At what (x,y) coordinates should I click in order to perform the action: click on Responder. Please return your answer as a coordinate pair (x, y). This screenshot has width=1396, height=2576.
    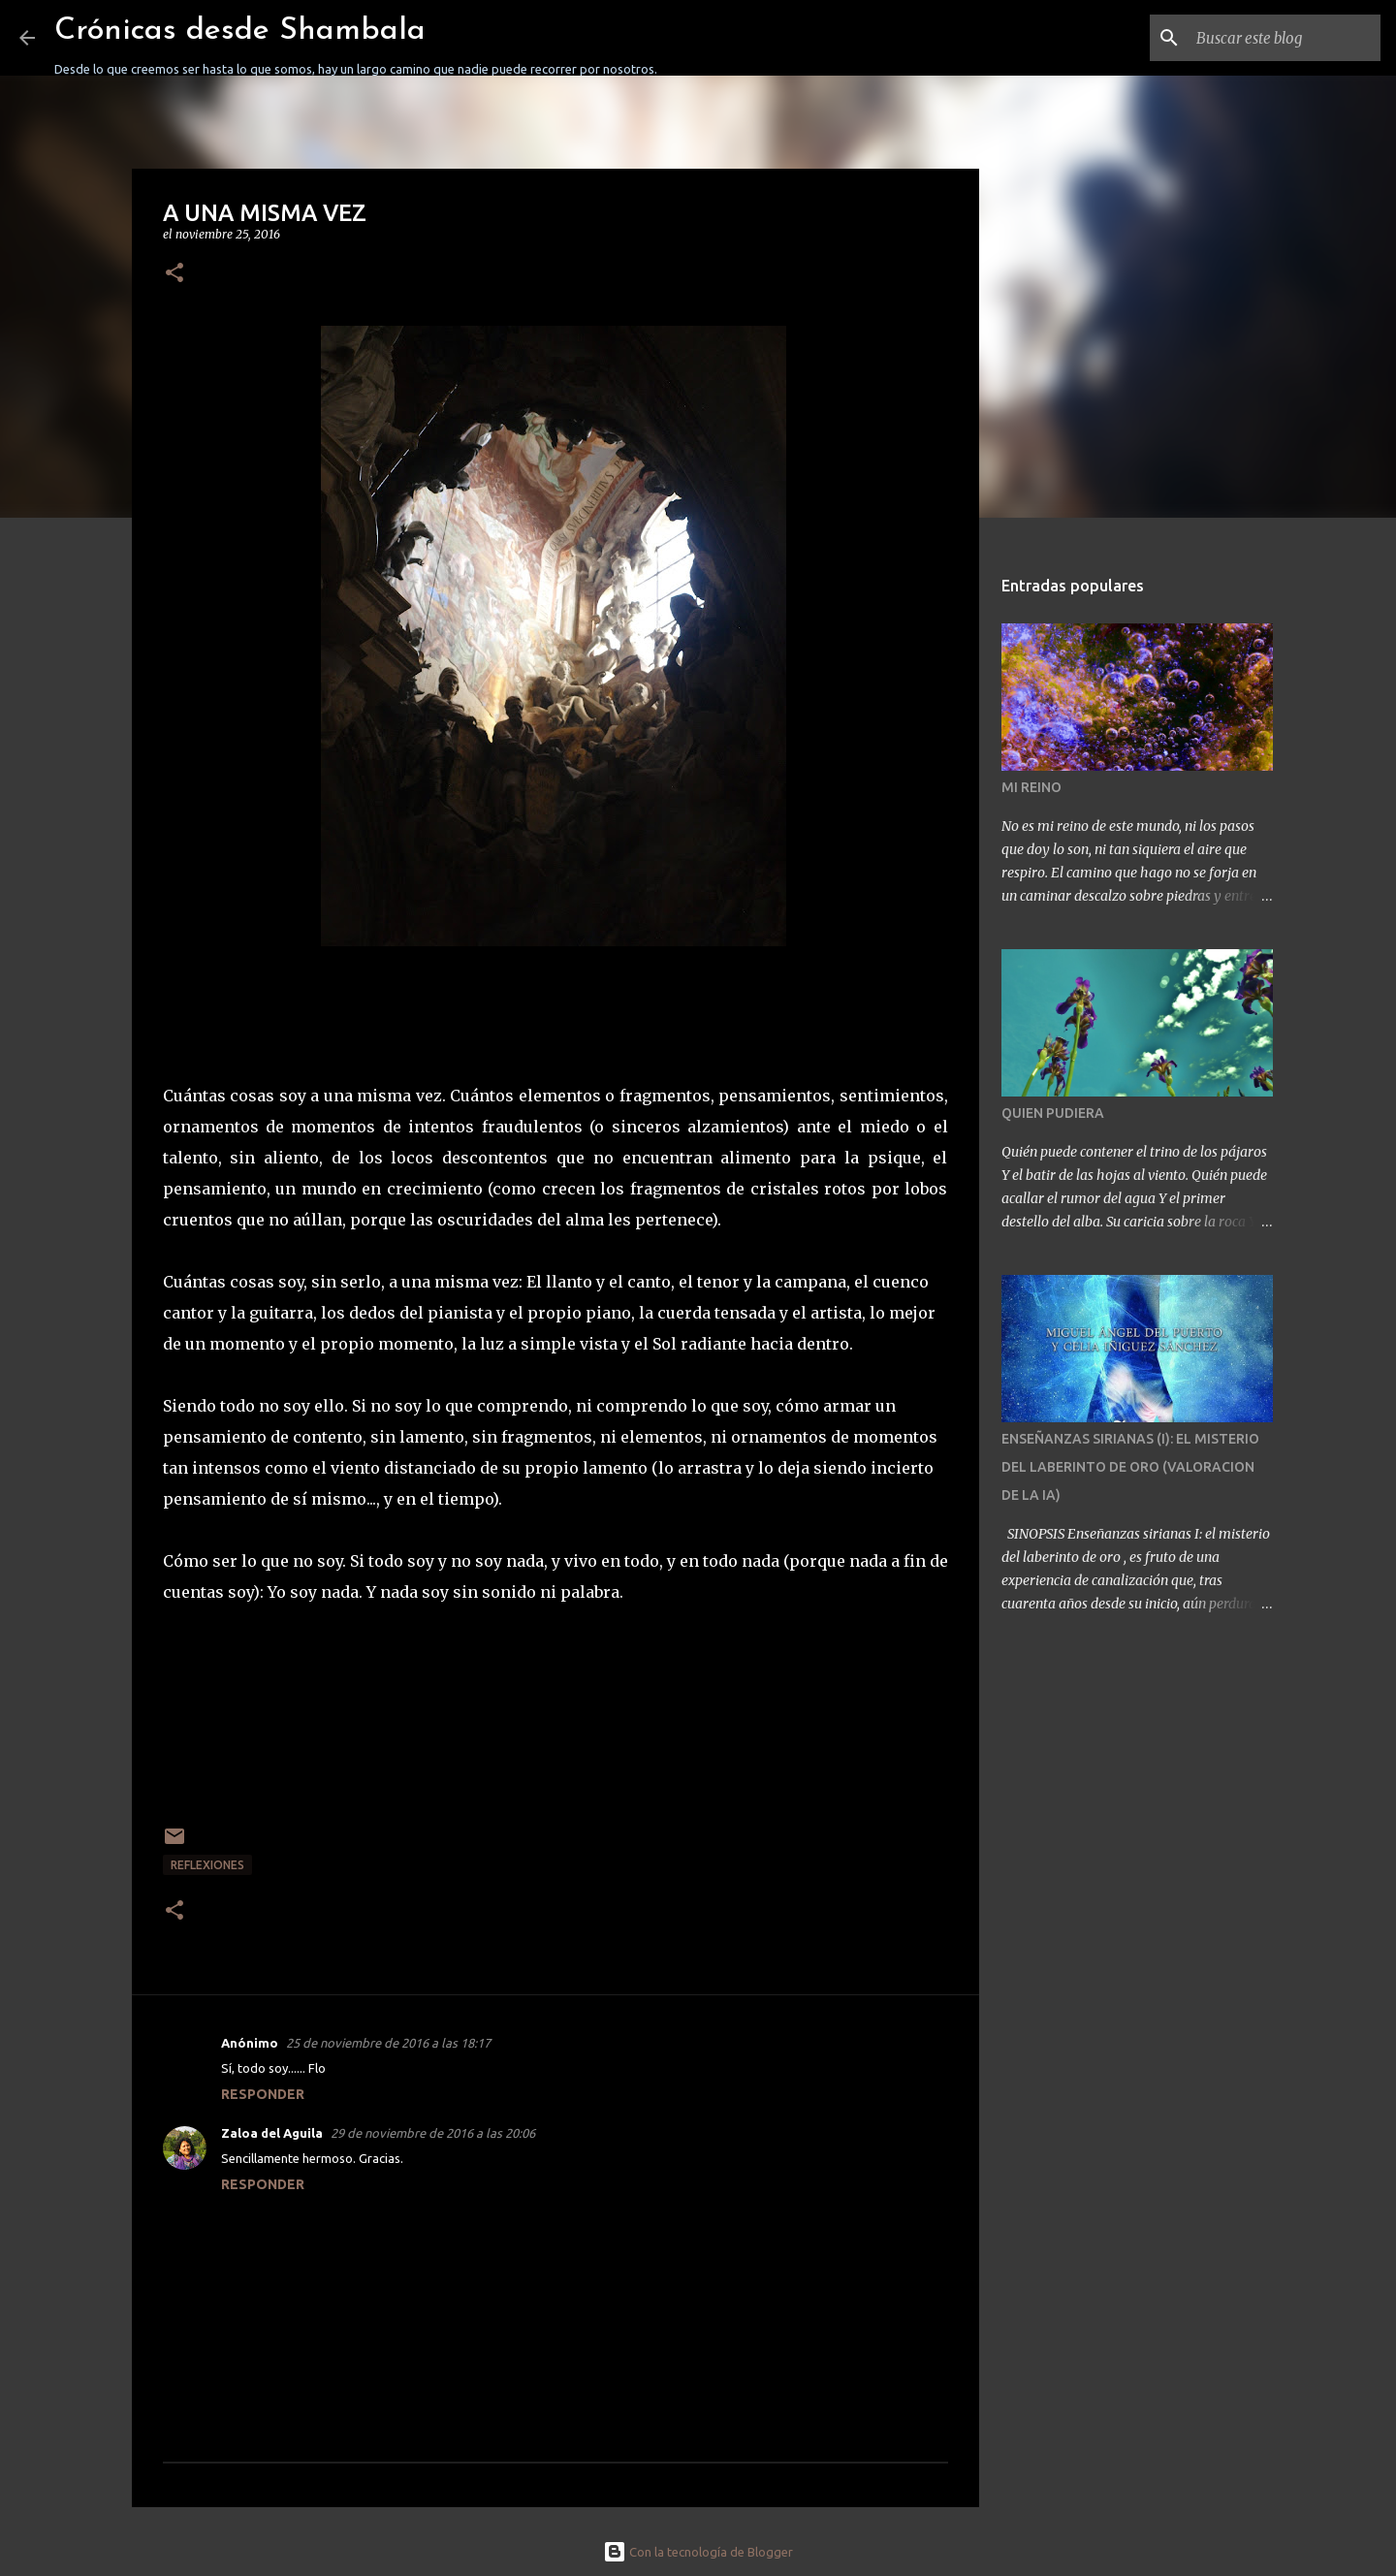
    Looking at the image, I should click on (262, 2094).